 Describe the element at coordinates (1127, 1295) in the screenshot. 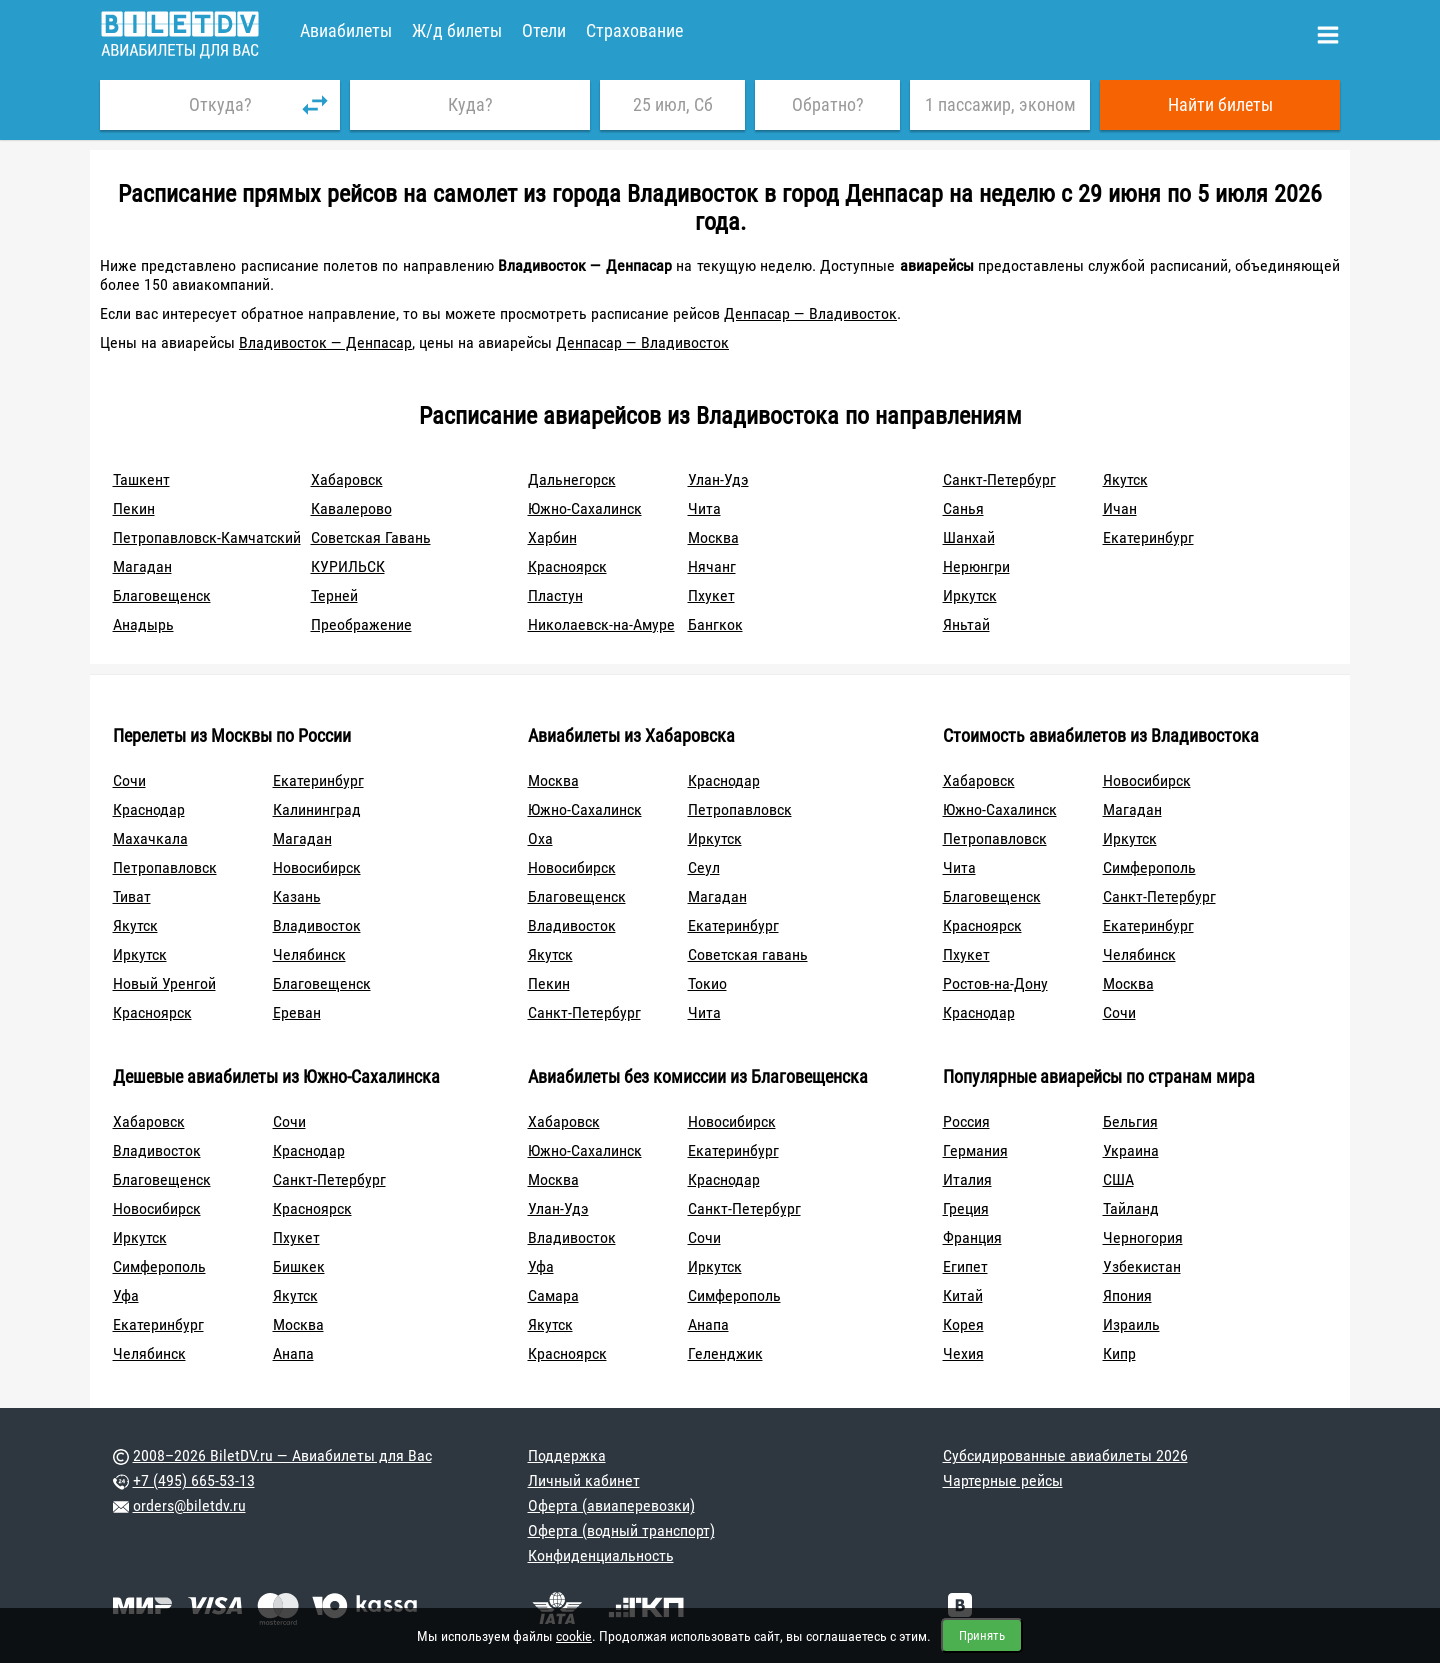

I see `Япония` at that location.